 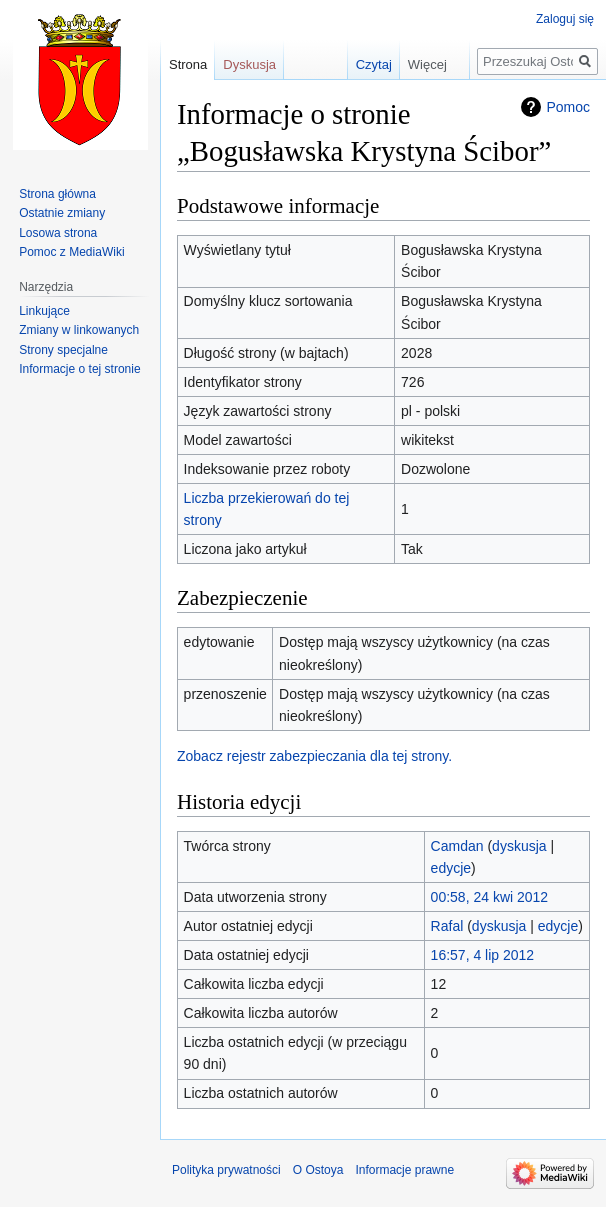 I want to click on Zobacz rejestr zabezpieczania dla tej strony., so click(x=314, y=756).